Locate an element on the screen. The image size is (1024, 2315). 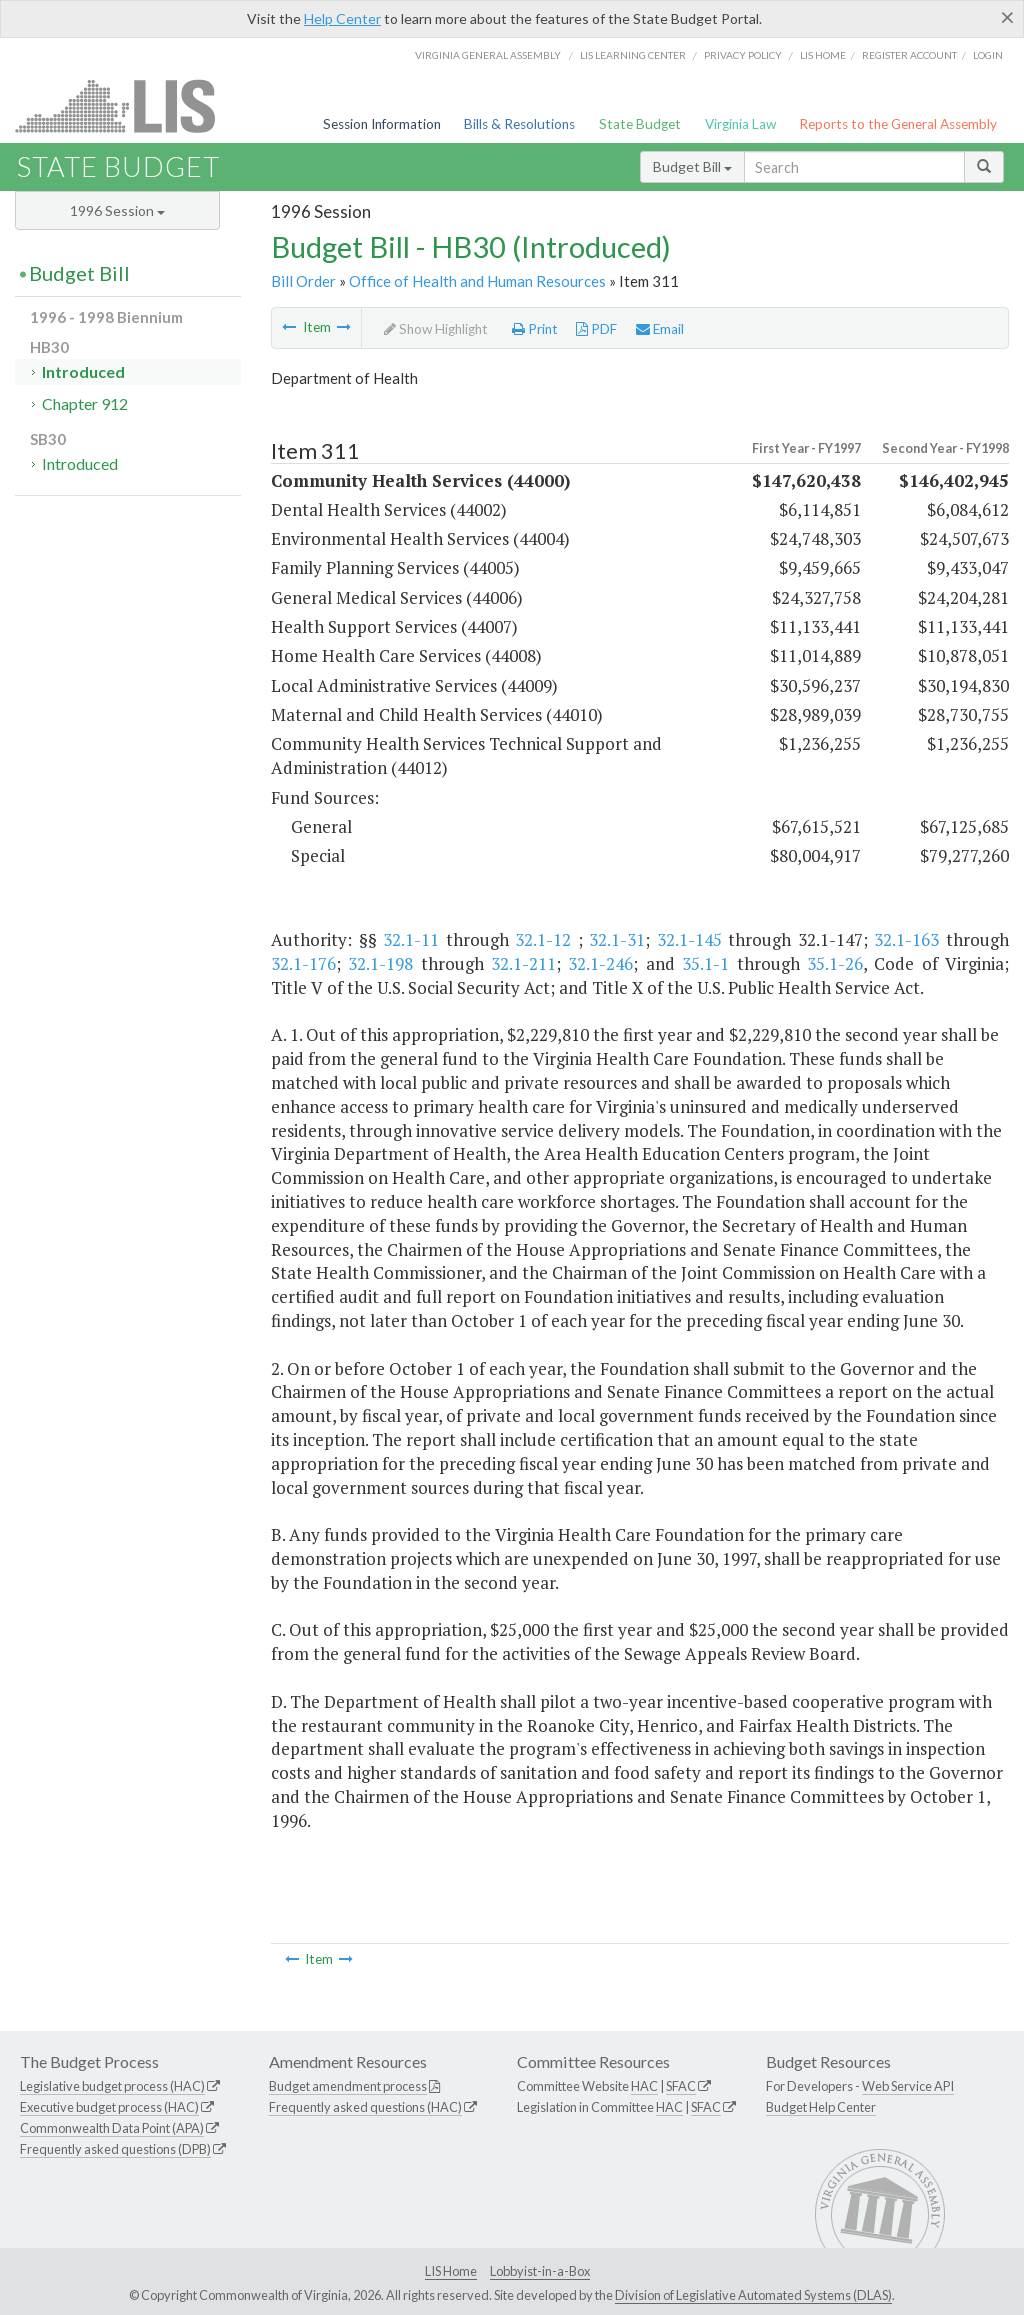
LIS home is located at coordinates (823, 55).